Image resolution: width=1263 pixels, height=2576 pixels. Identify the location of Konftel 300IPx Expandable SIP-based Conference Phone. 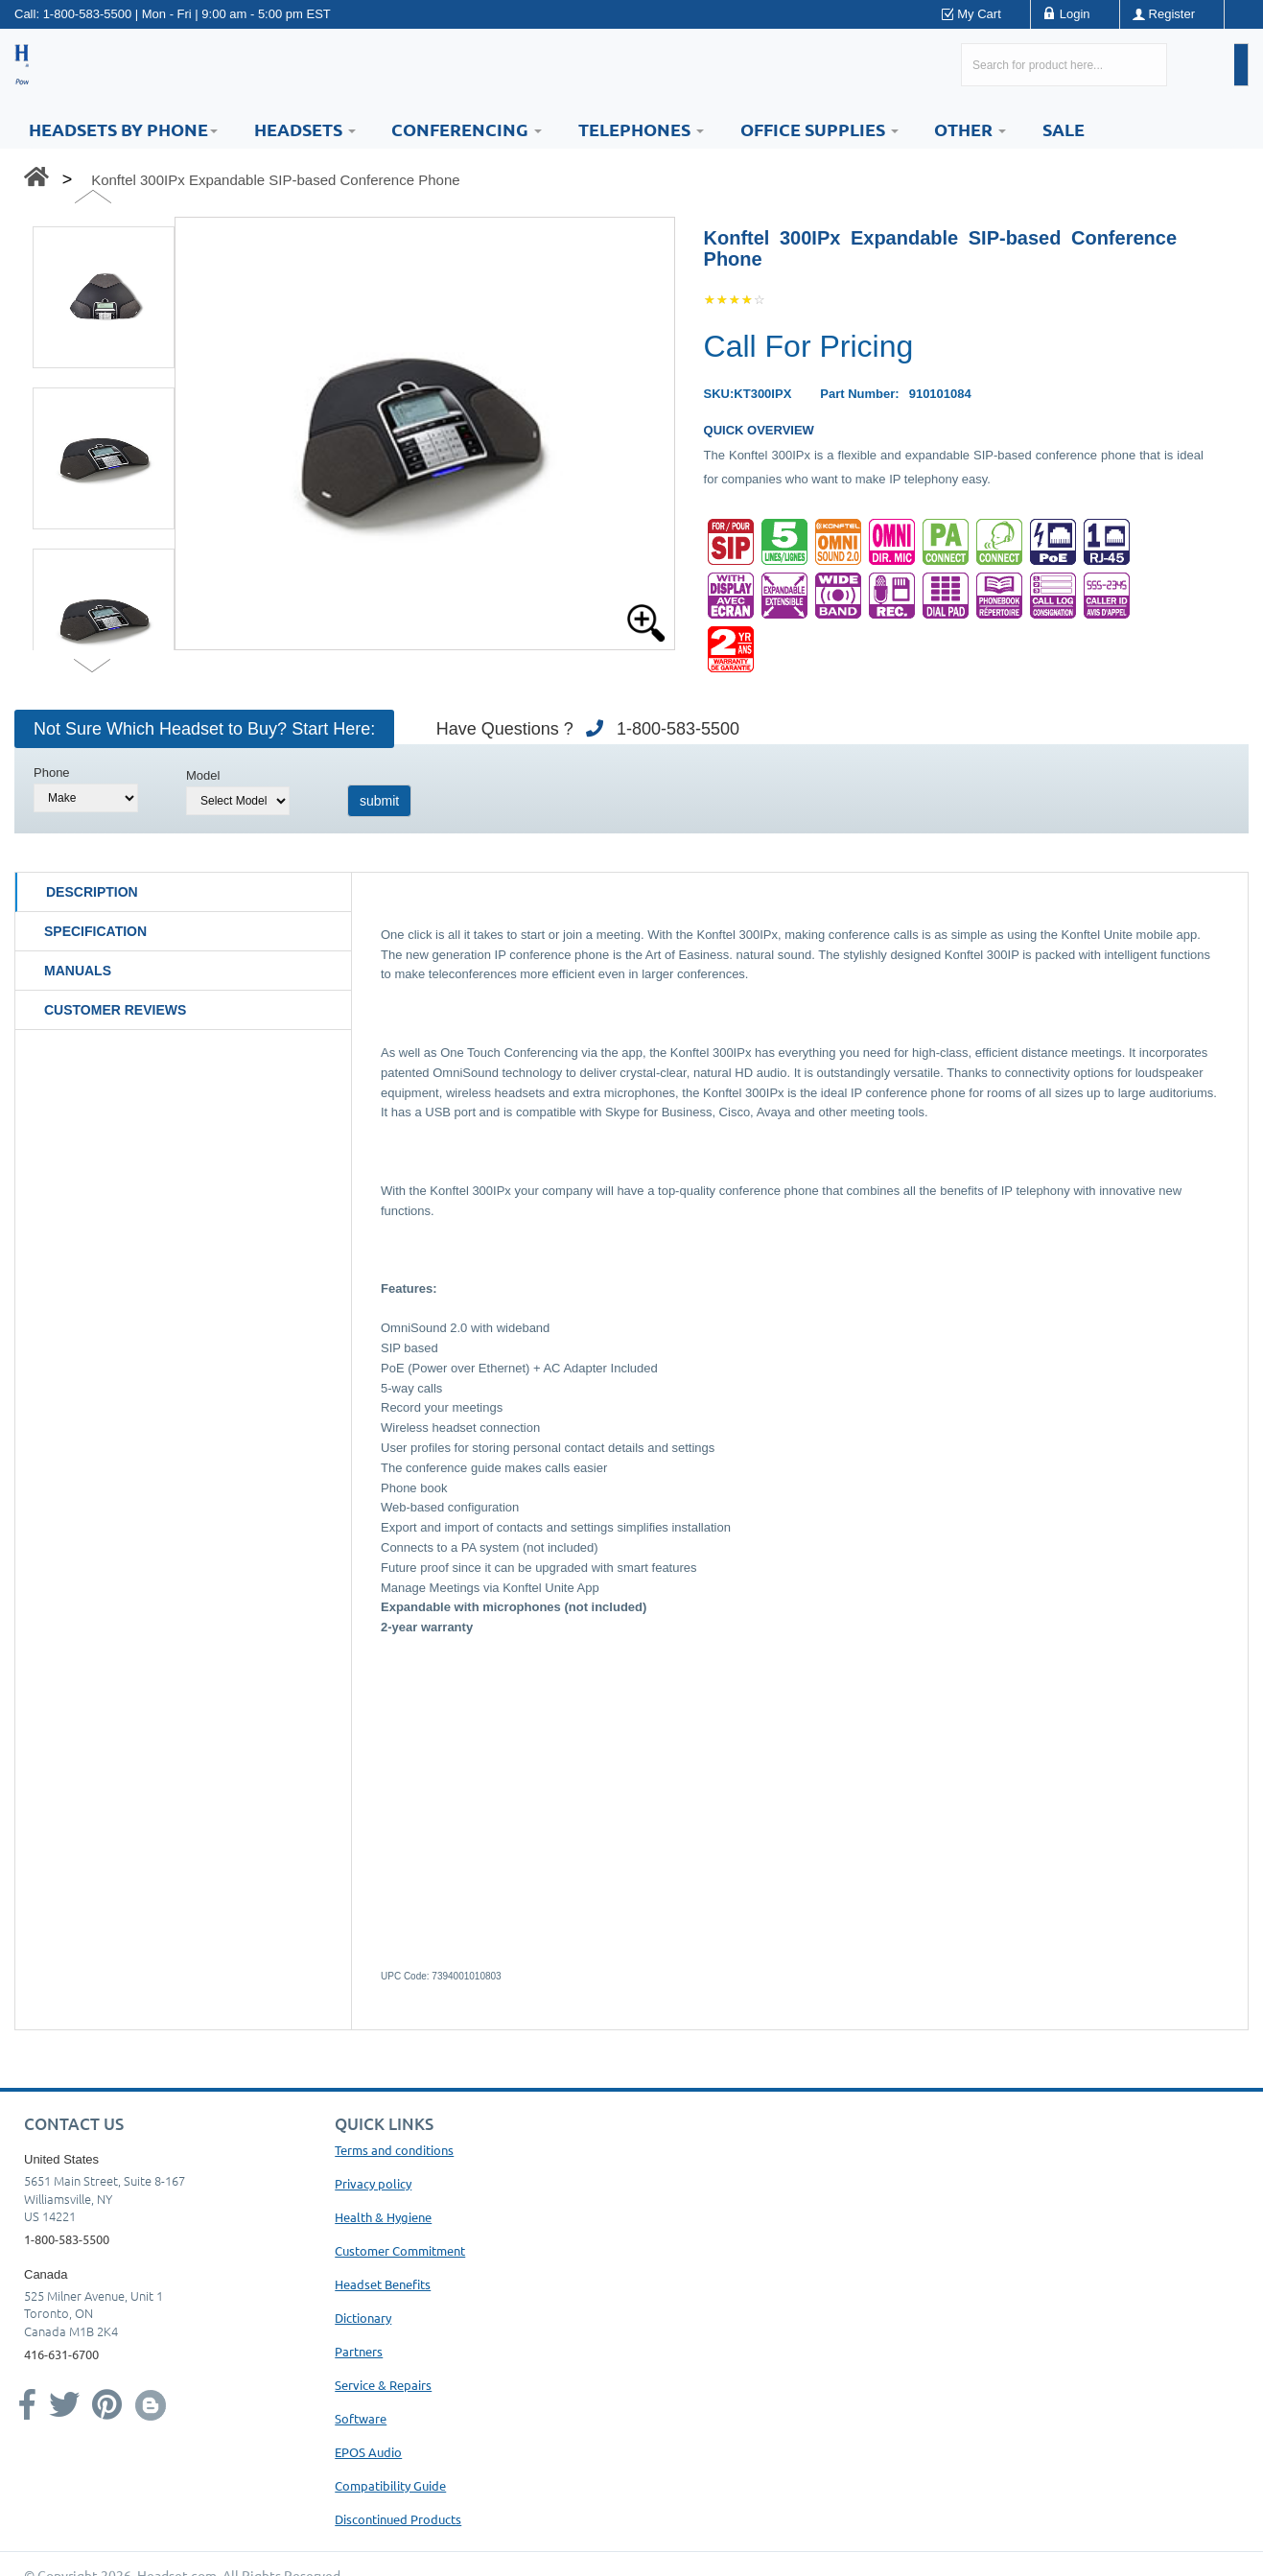
(275, 180).